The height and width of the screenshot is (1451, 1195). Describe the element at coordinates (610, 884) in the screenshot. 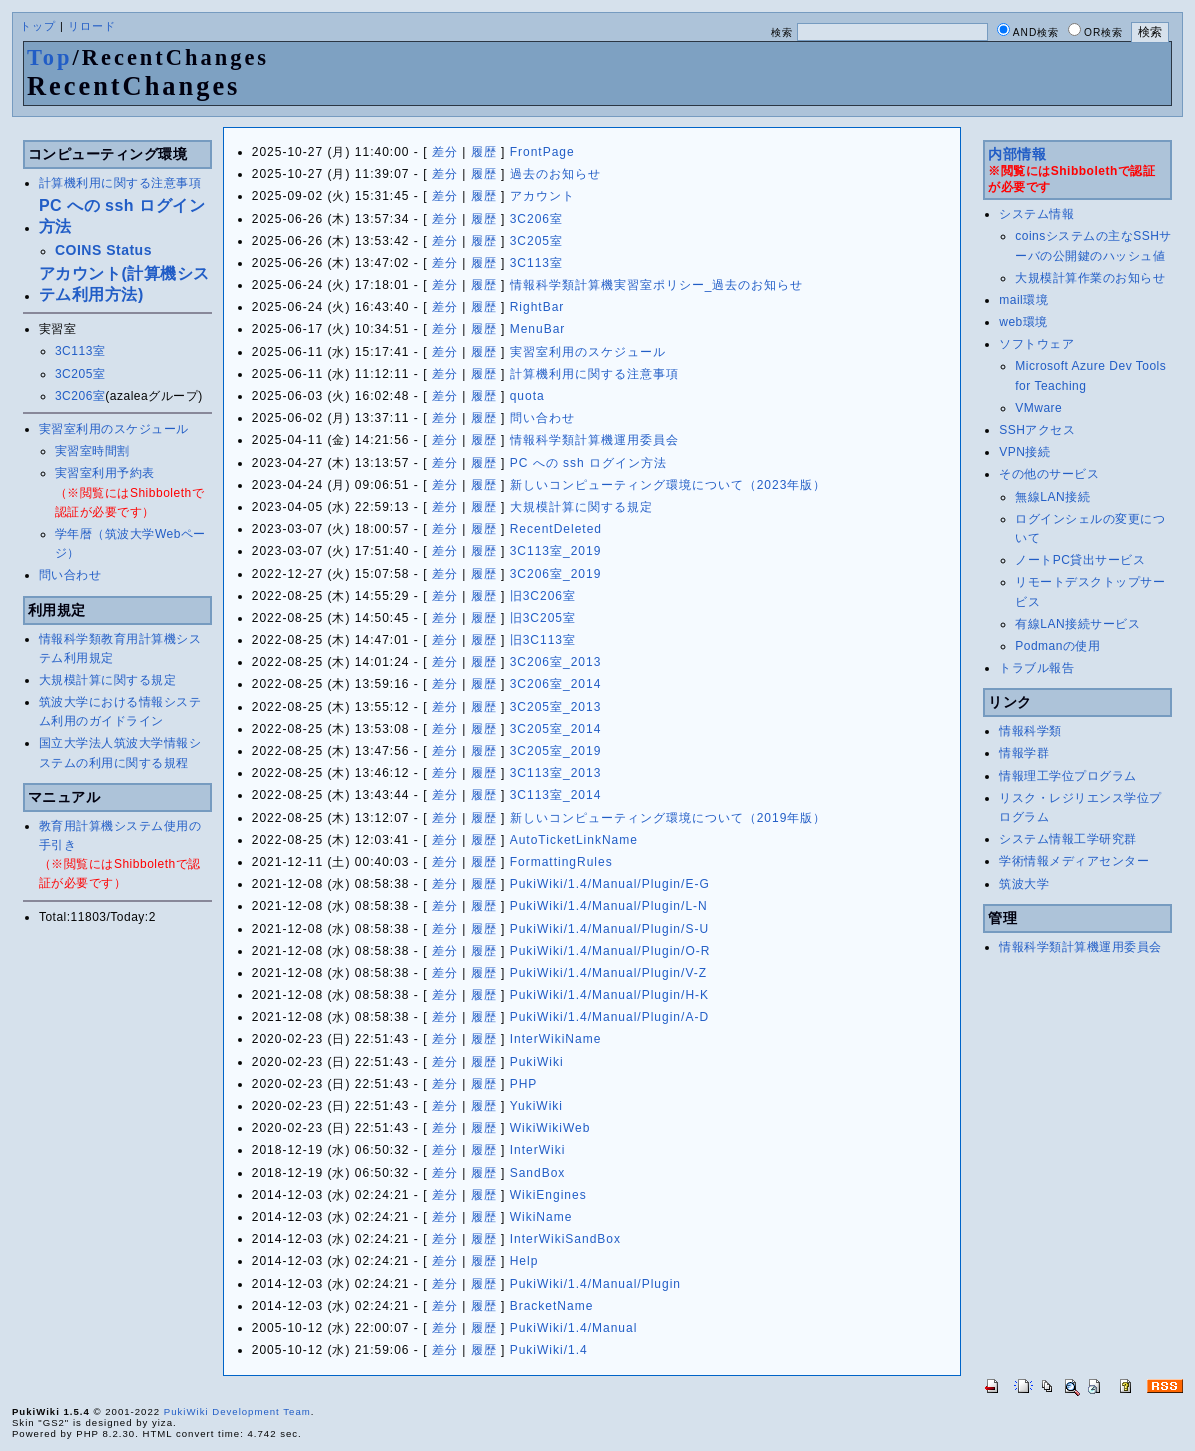

I see `PukiWiki/1.4/Manual/Plugin/E-G` at that location.